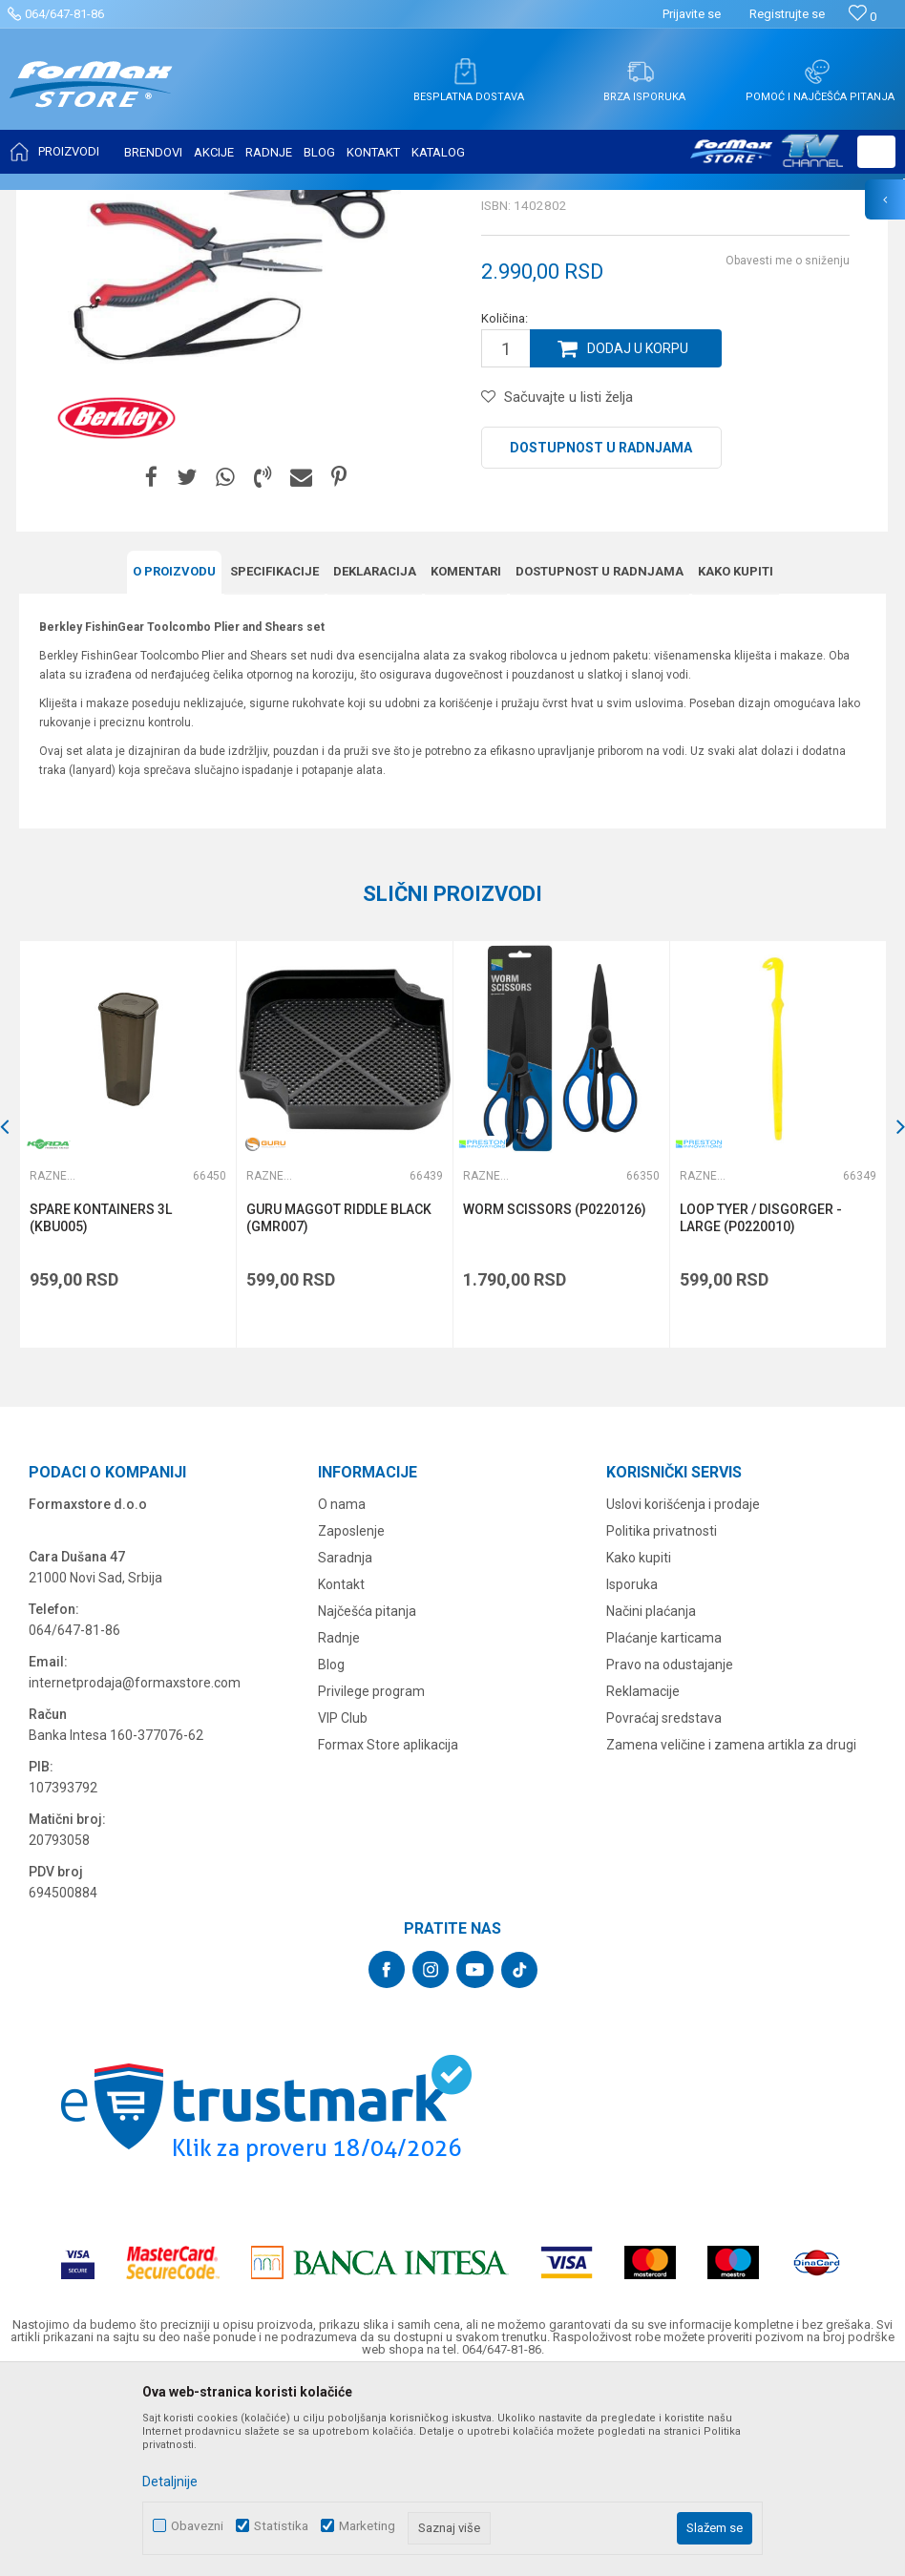 This screenshot has height=2576, width=905. What do you see at coordinates (862, 17) in the screenshot?
I see `[Omiljeno]` at bounding box center [862, 17].